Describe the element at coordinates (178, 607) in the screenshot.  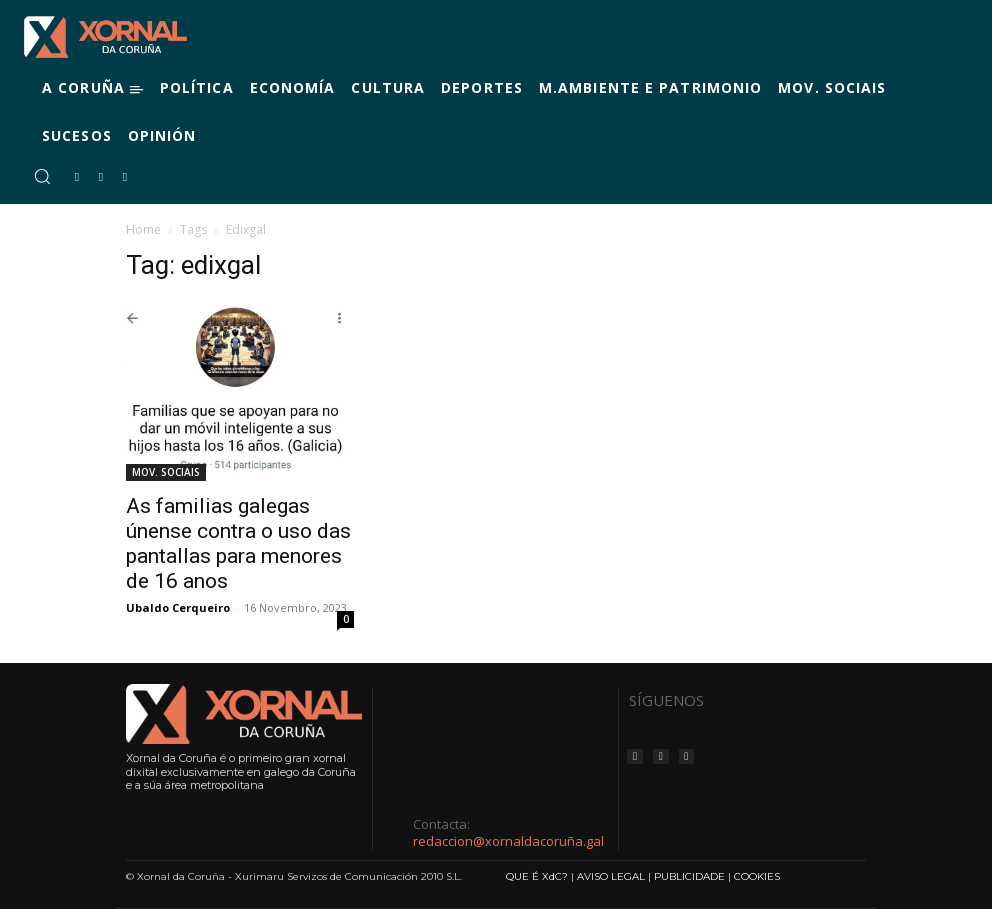
I see `Ubaldo Cerqueiro` at that location.